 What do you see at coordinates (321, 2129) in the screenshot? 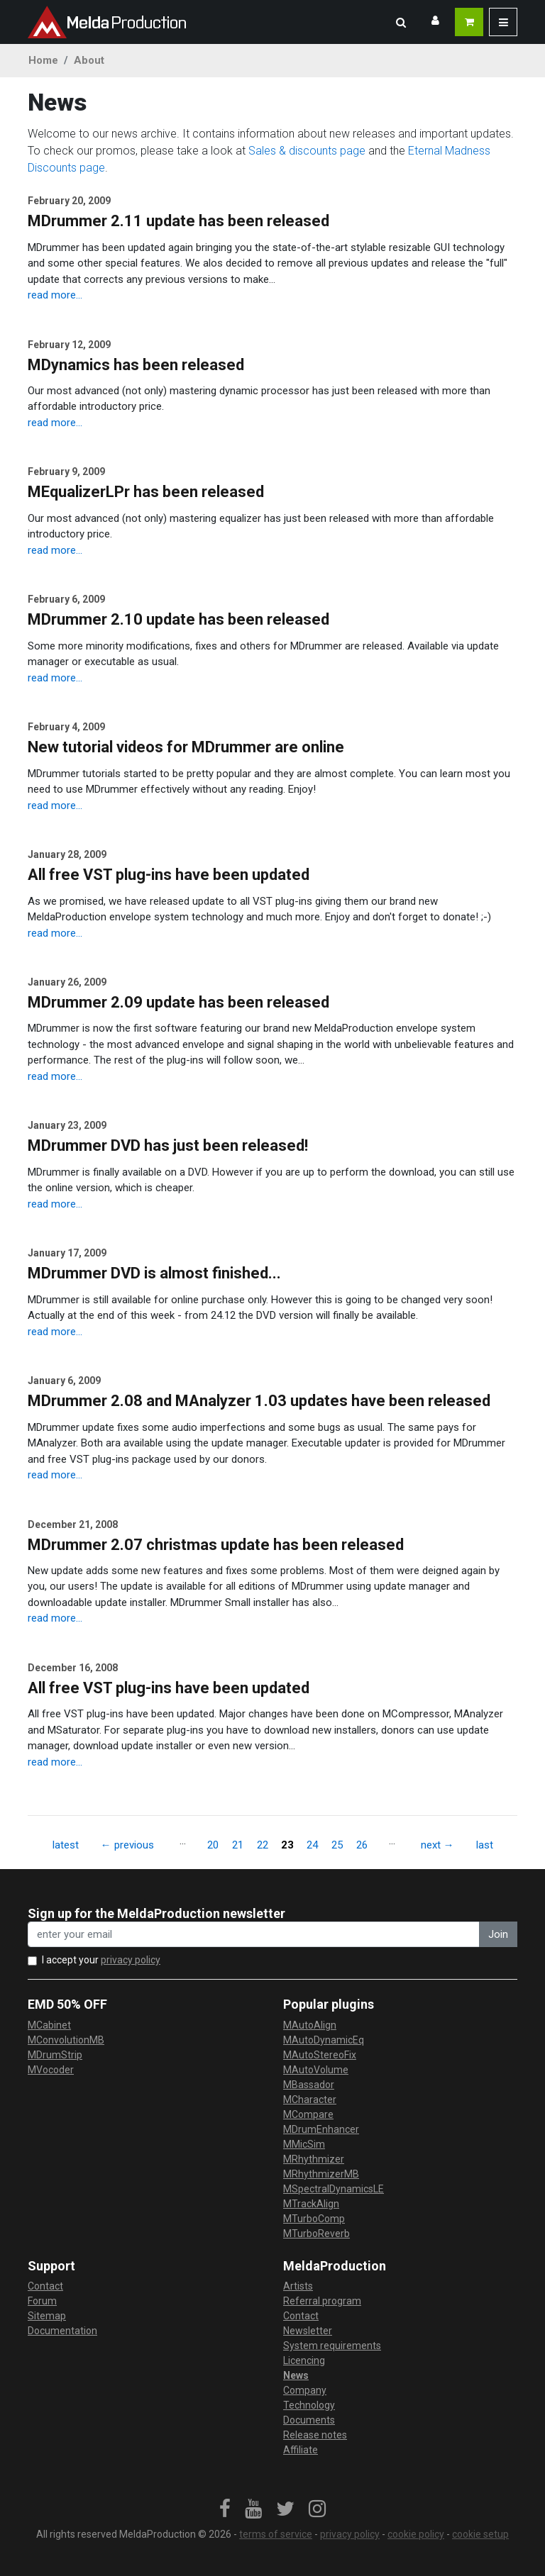
I see `MDrumEnhancer` at bounding box center [321, 2129].